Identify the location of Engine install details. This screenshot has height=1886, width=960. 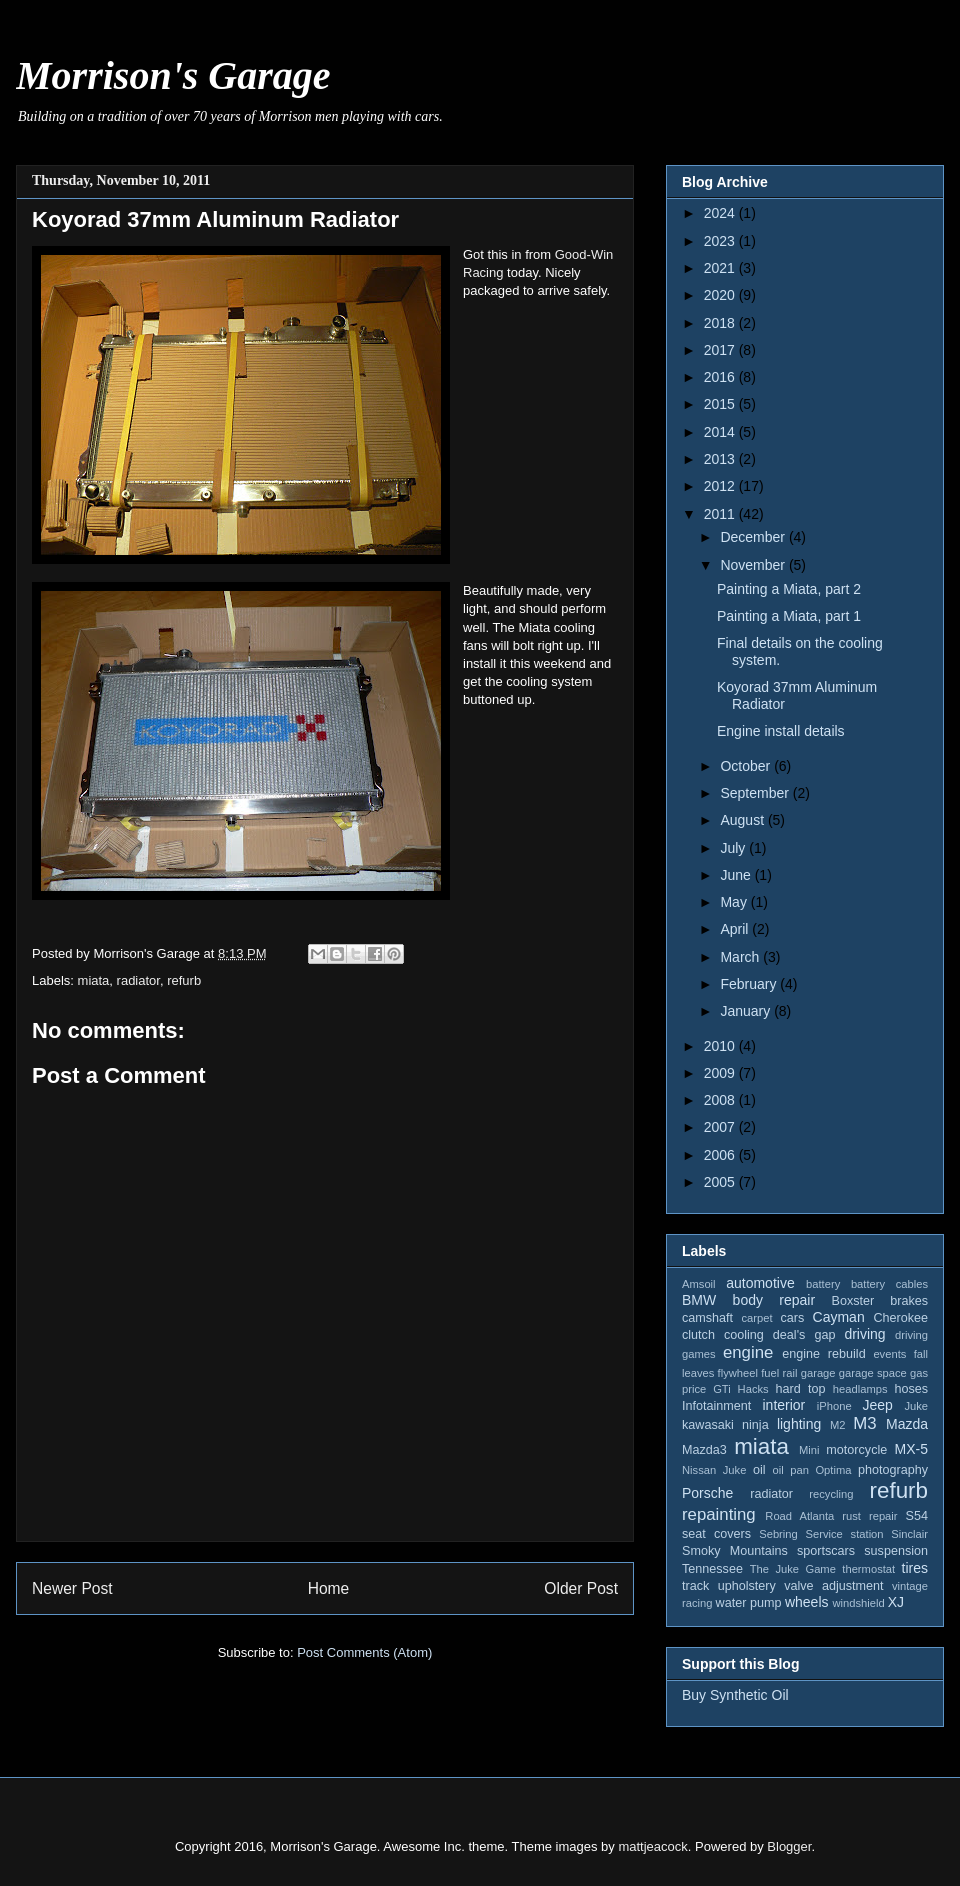
(781, 731).